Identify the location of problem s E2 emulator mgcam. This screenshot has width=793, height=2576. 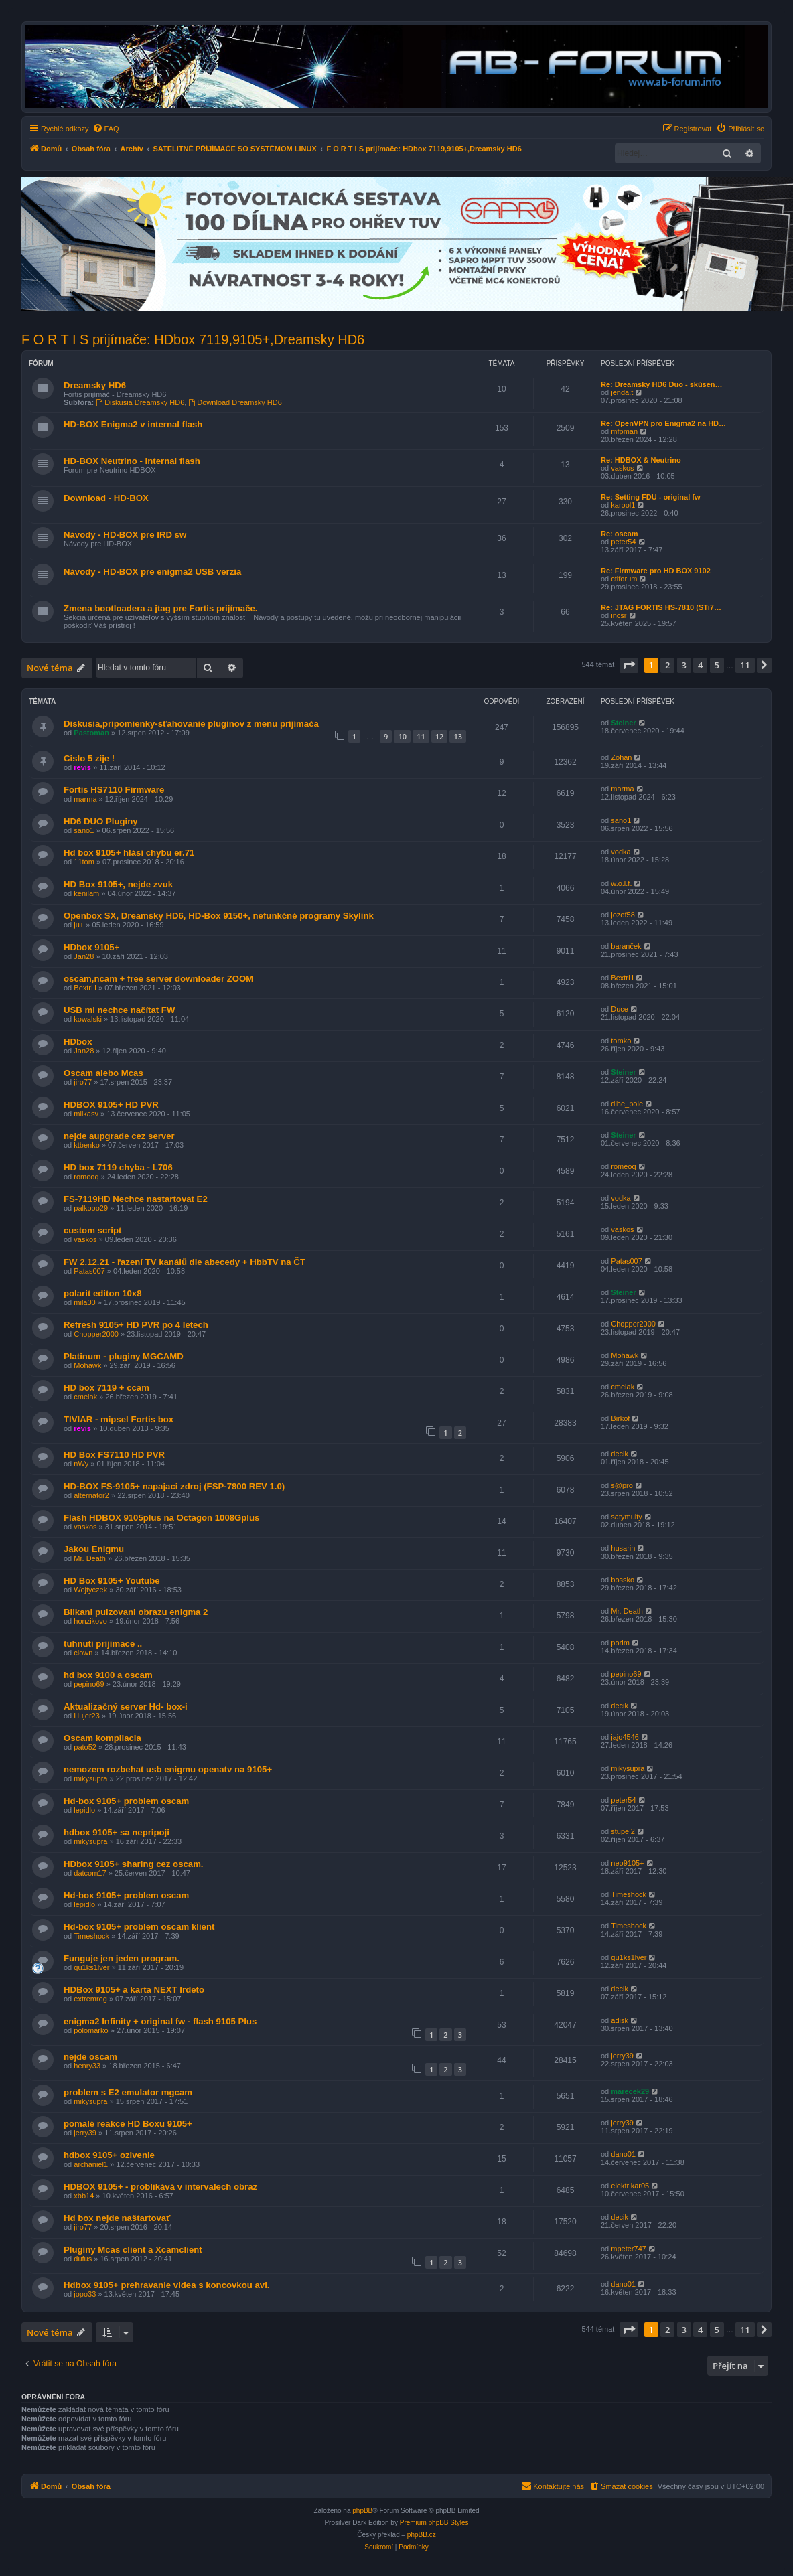
(128, 2092).